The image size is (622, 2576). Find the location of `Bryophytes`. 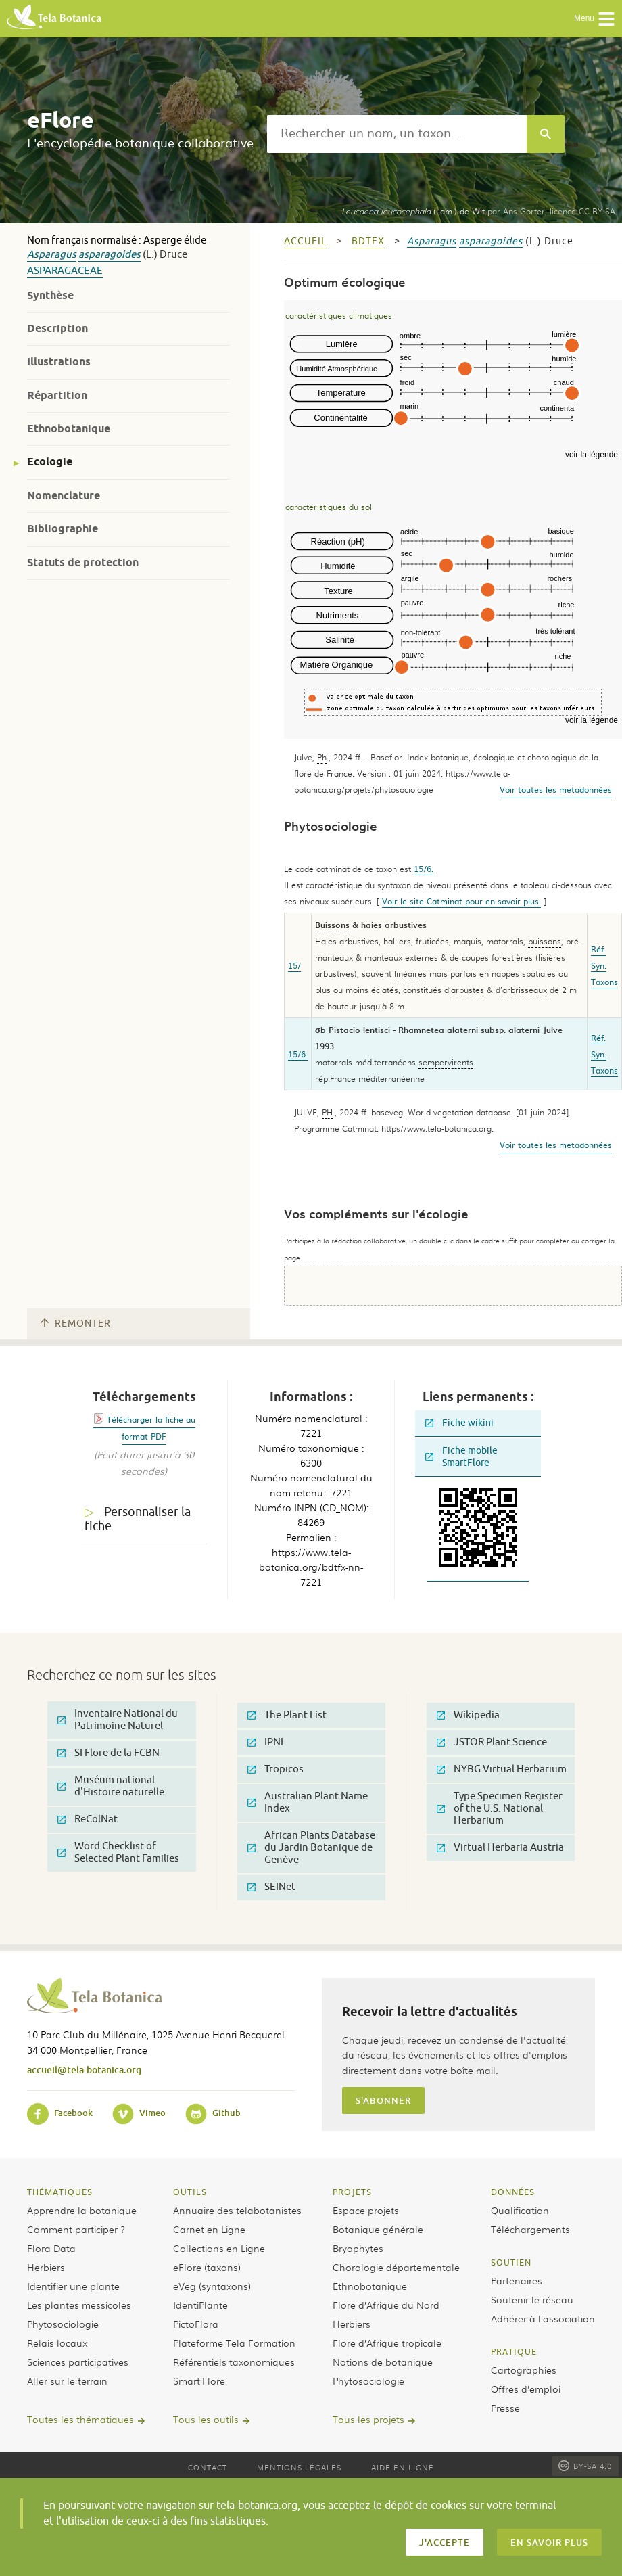

Bryophytes is located at coordinates (358, 2248).